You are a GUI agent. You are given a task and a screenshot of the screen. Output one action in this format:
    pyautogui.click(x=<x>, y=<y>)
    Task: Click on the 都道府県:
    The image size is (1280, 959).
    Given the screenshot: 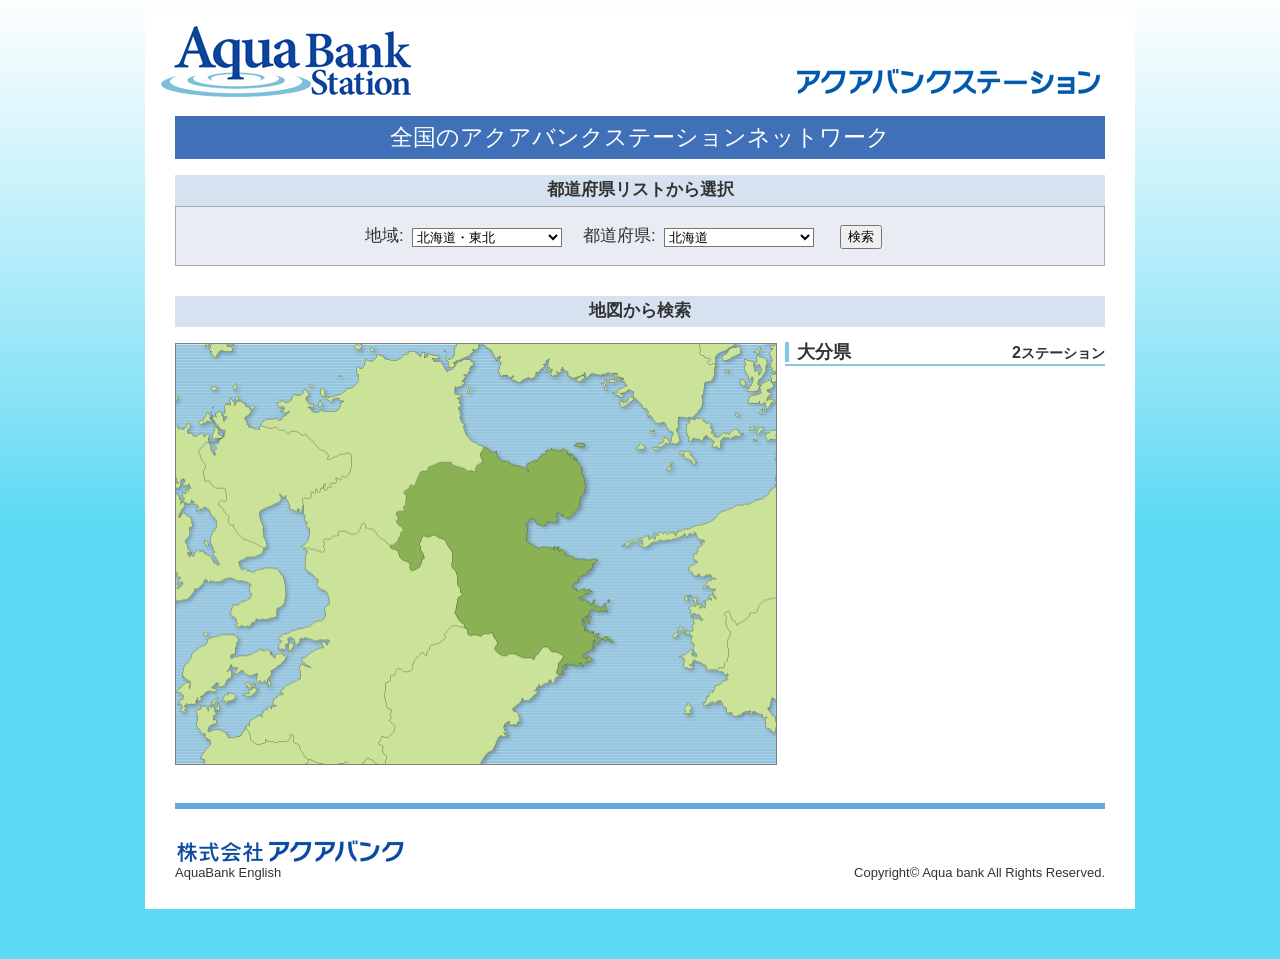 What is the action you would take?
    pyautogui.click(x=619, y=235)
    